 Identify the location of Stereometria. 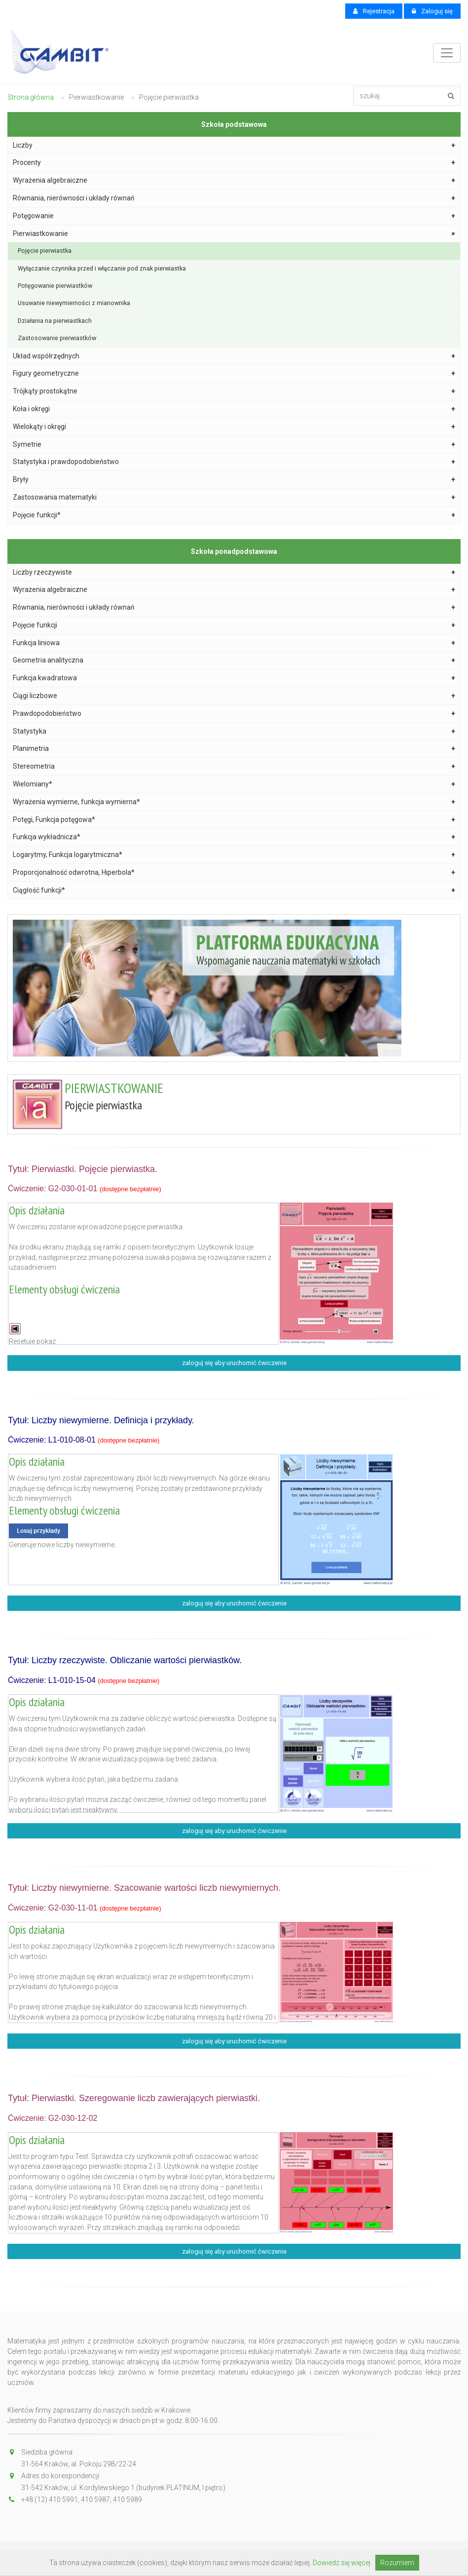
(234, 766).